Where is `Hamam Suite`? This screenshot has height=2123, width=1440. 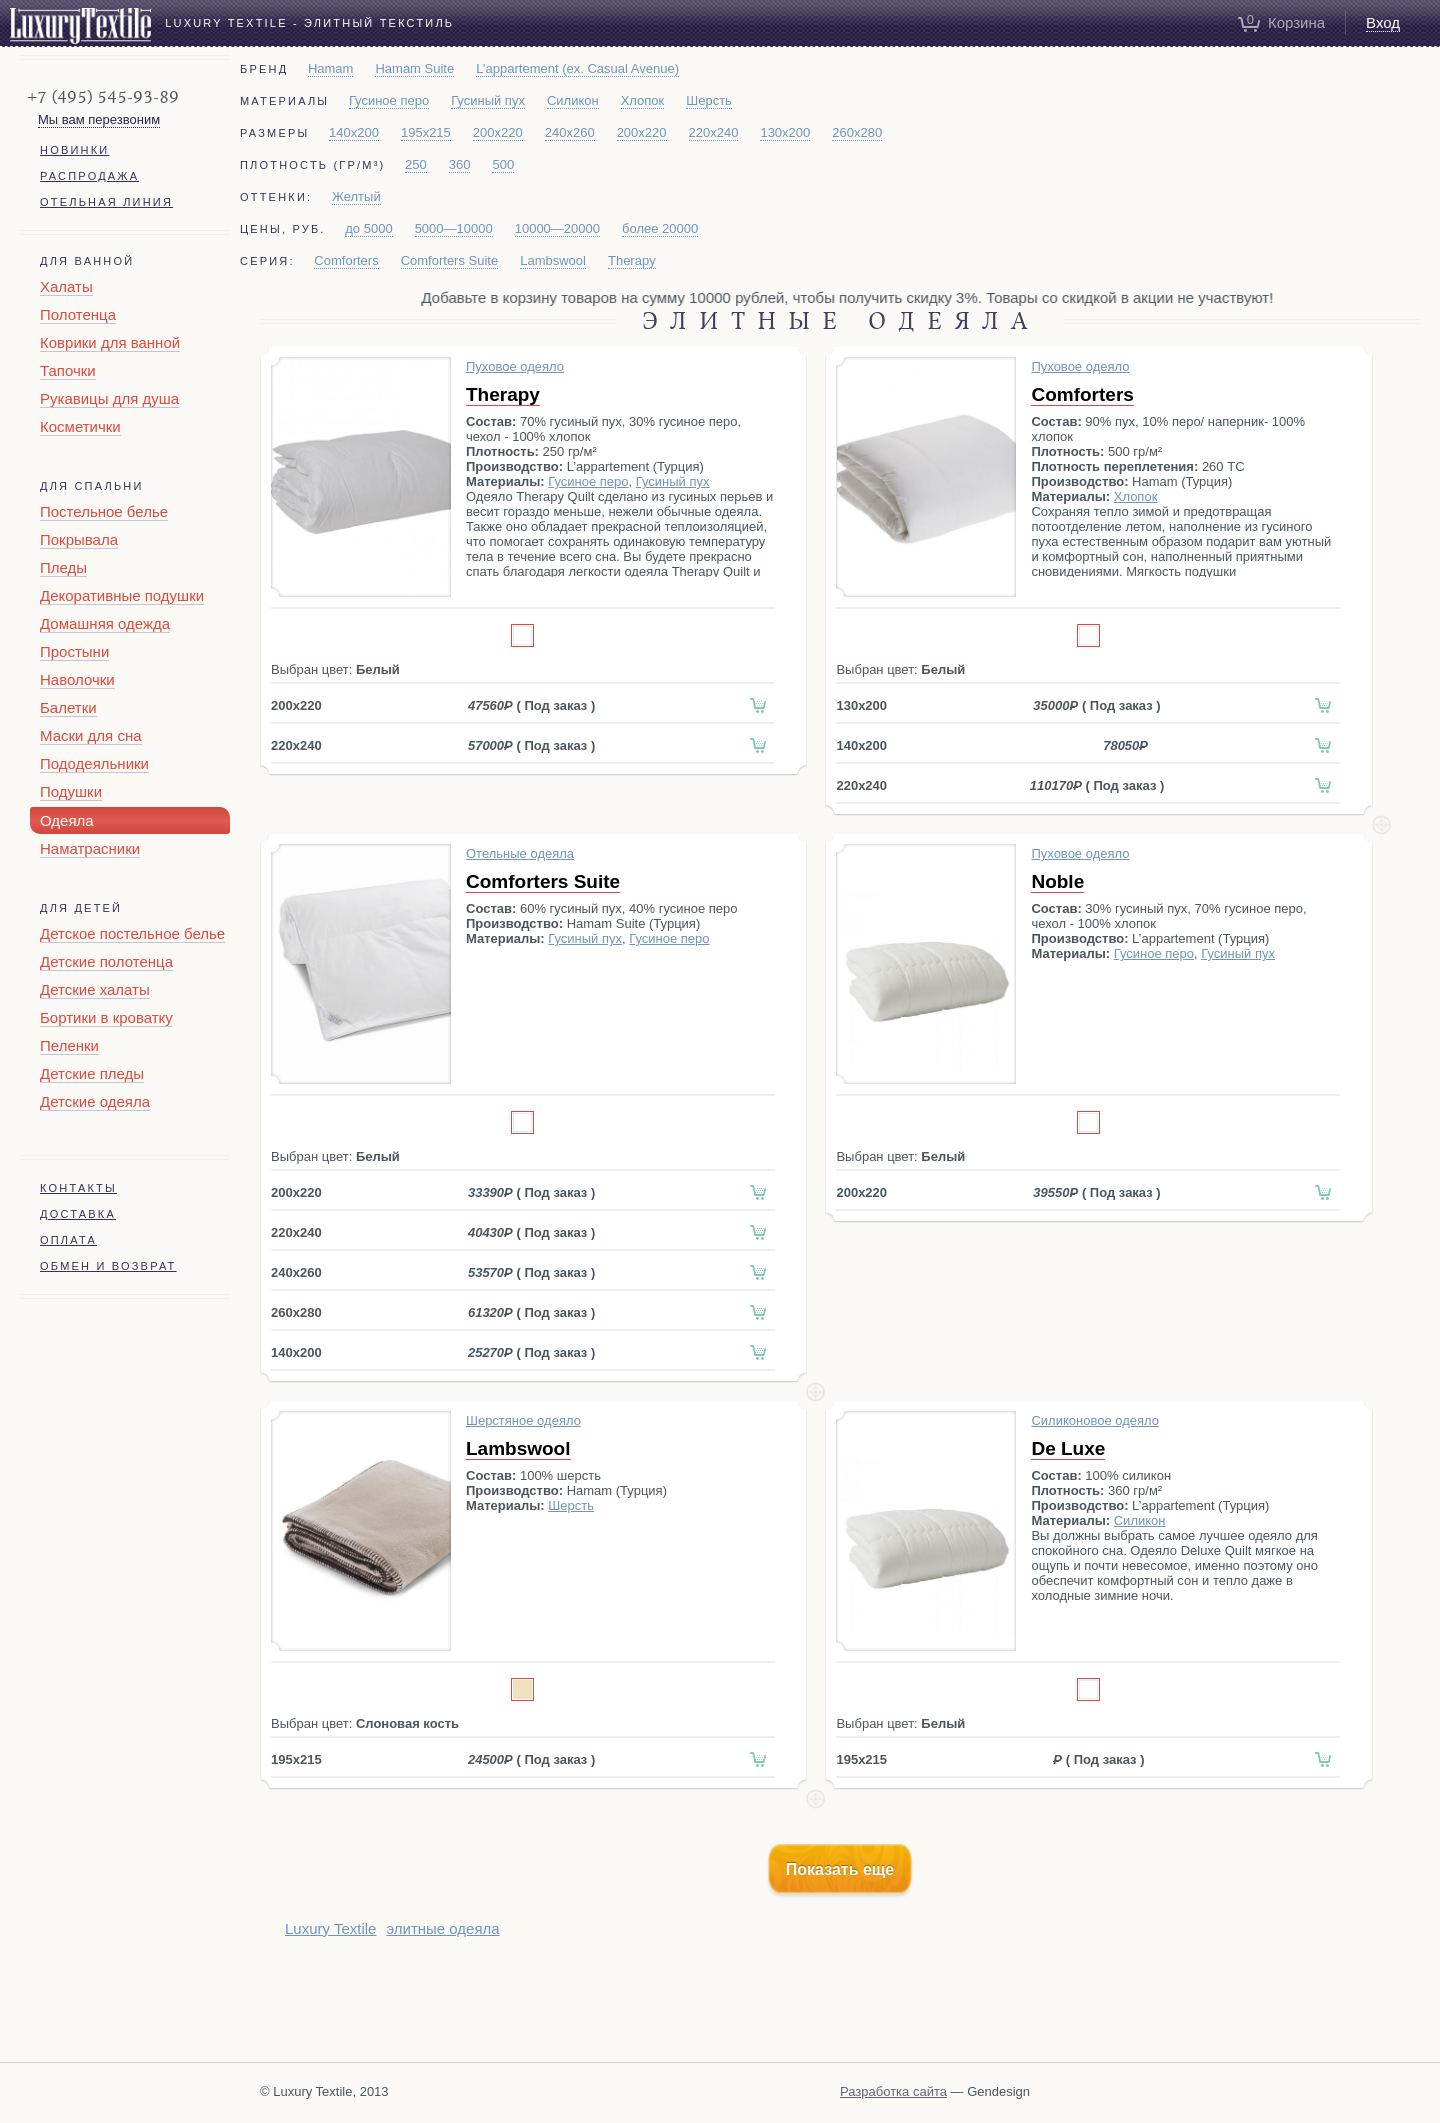
Hamam Suite is located at coordinates (414, 68).